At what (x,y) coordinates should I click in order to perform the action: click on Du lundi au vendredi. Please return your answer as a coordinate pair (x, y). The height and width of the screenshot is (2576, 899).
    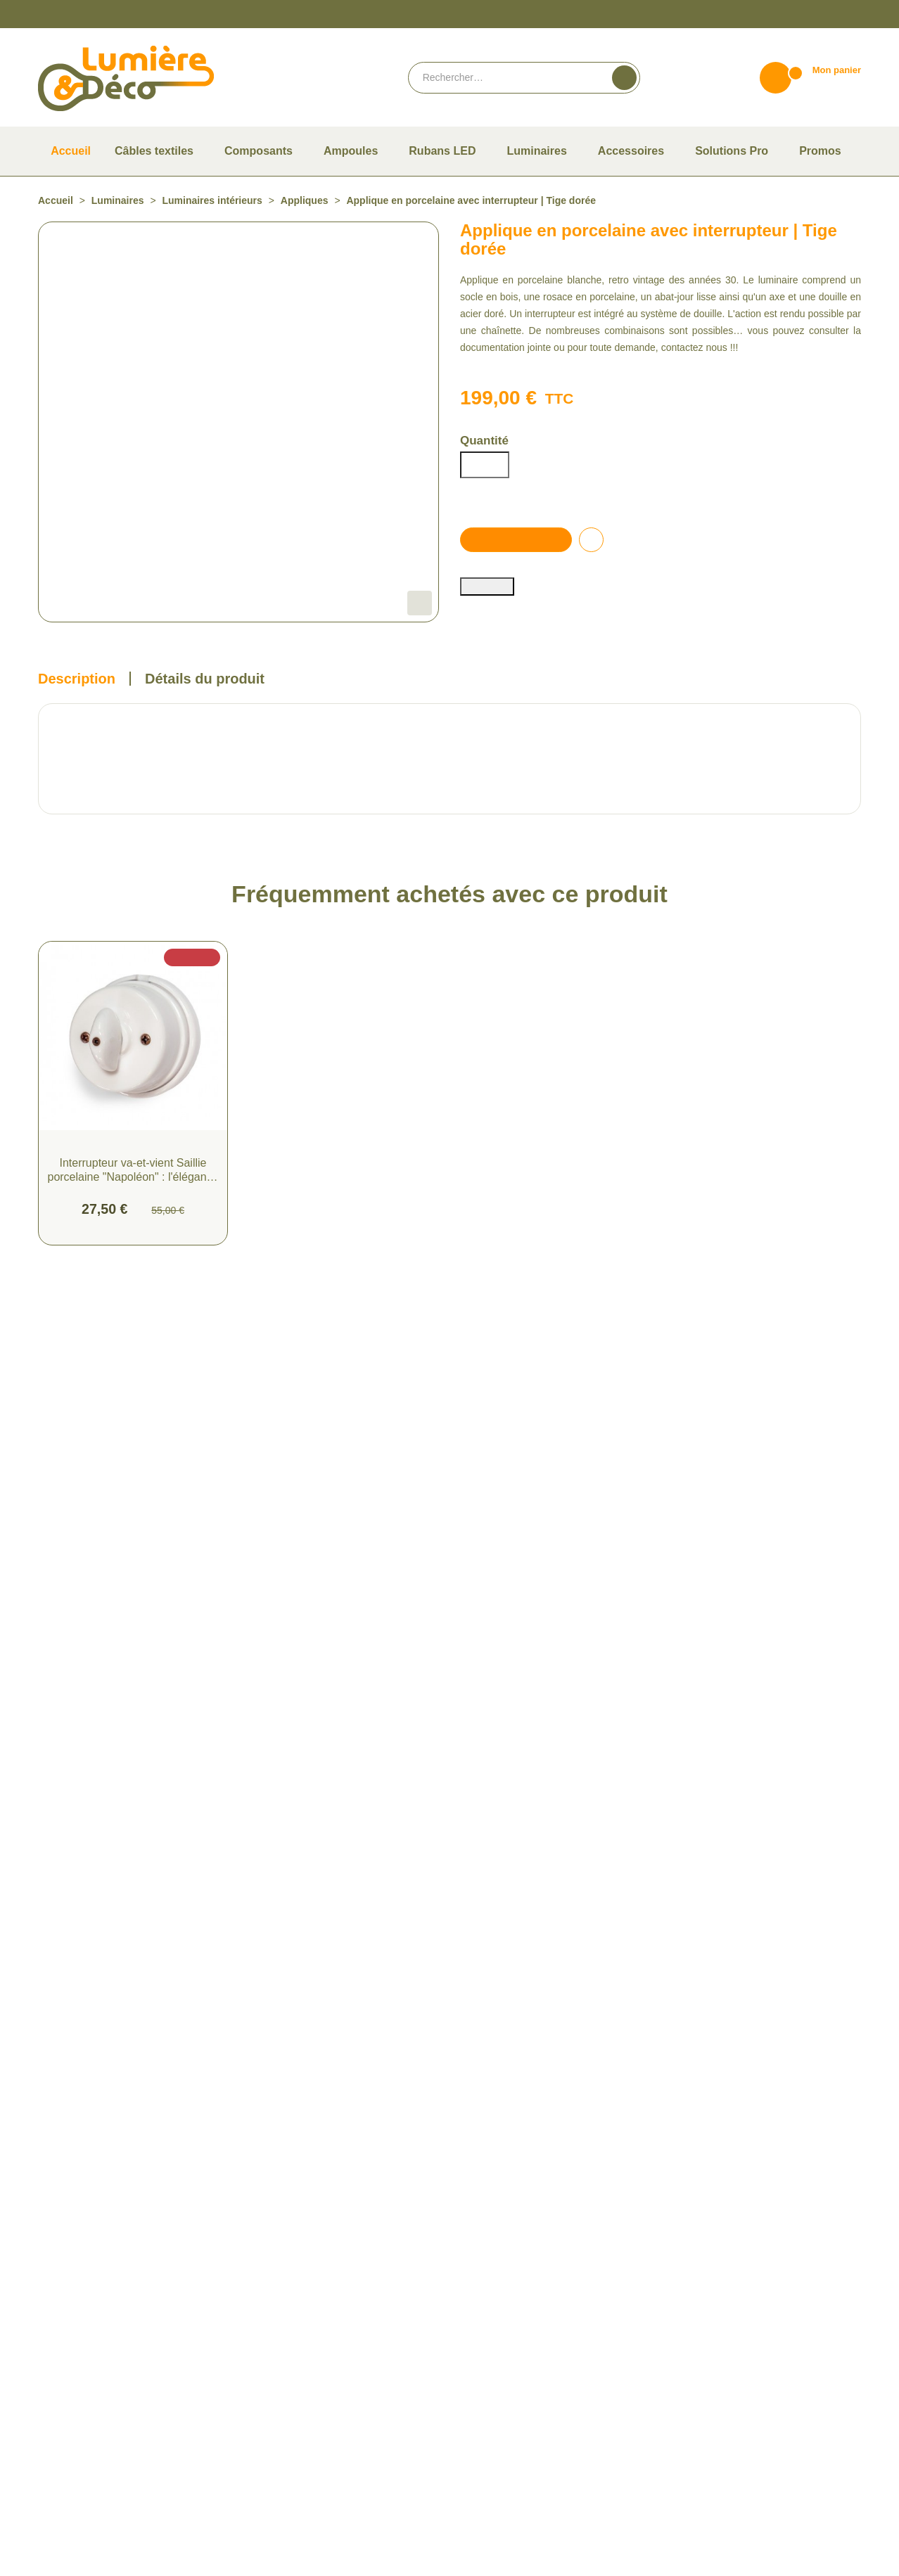
    Looking at the image, I should click on (711, 2262).